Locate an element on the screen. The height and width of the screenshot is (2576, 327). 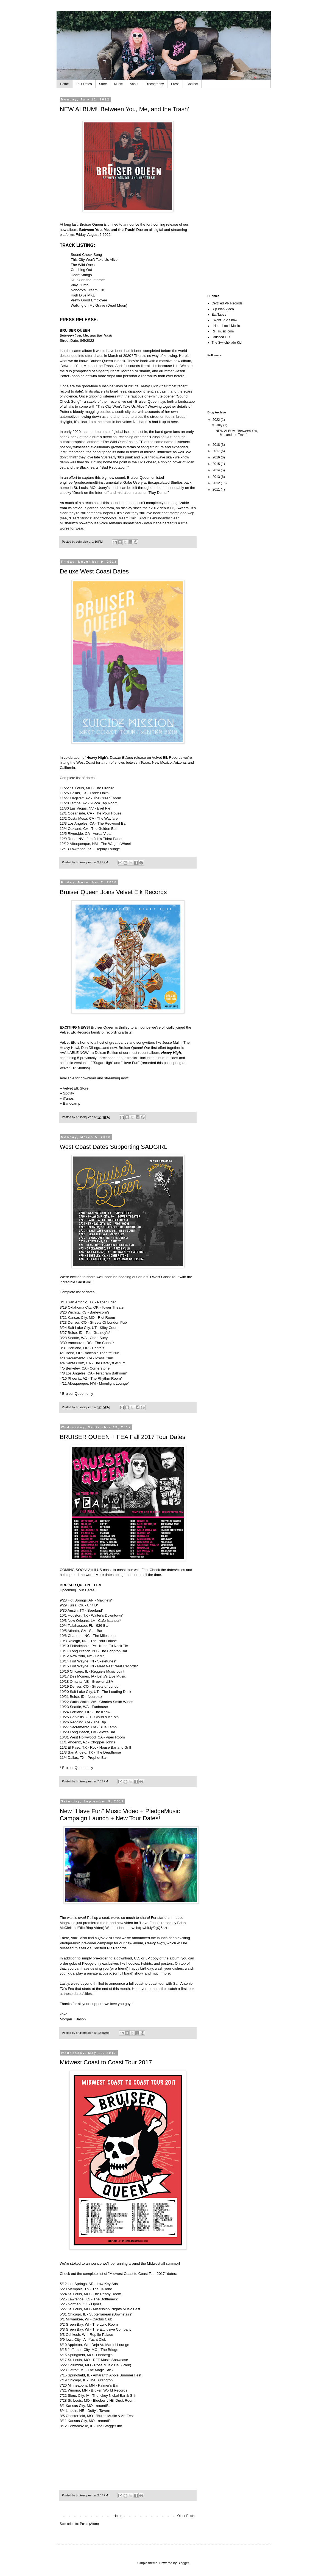
Fea is located at coordinates (71, 1989).